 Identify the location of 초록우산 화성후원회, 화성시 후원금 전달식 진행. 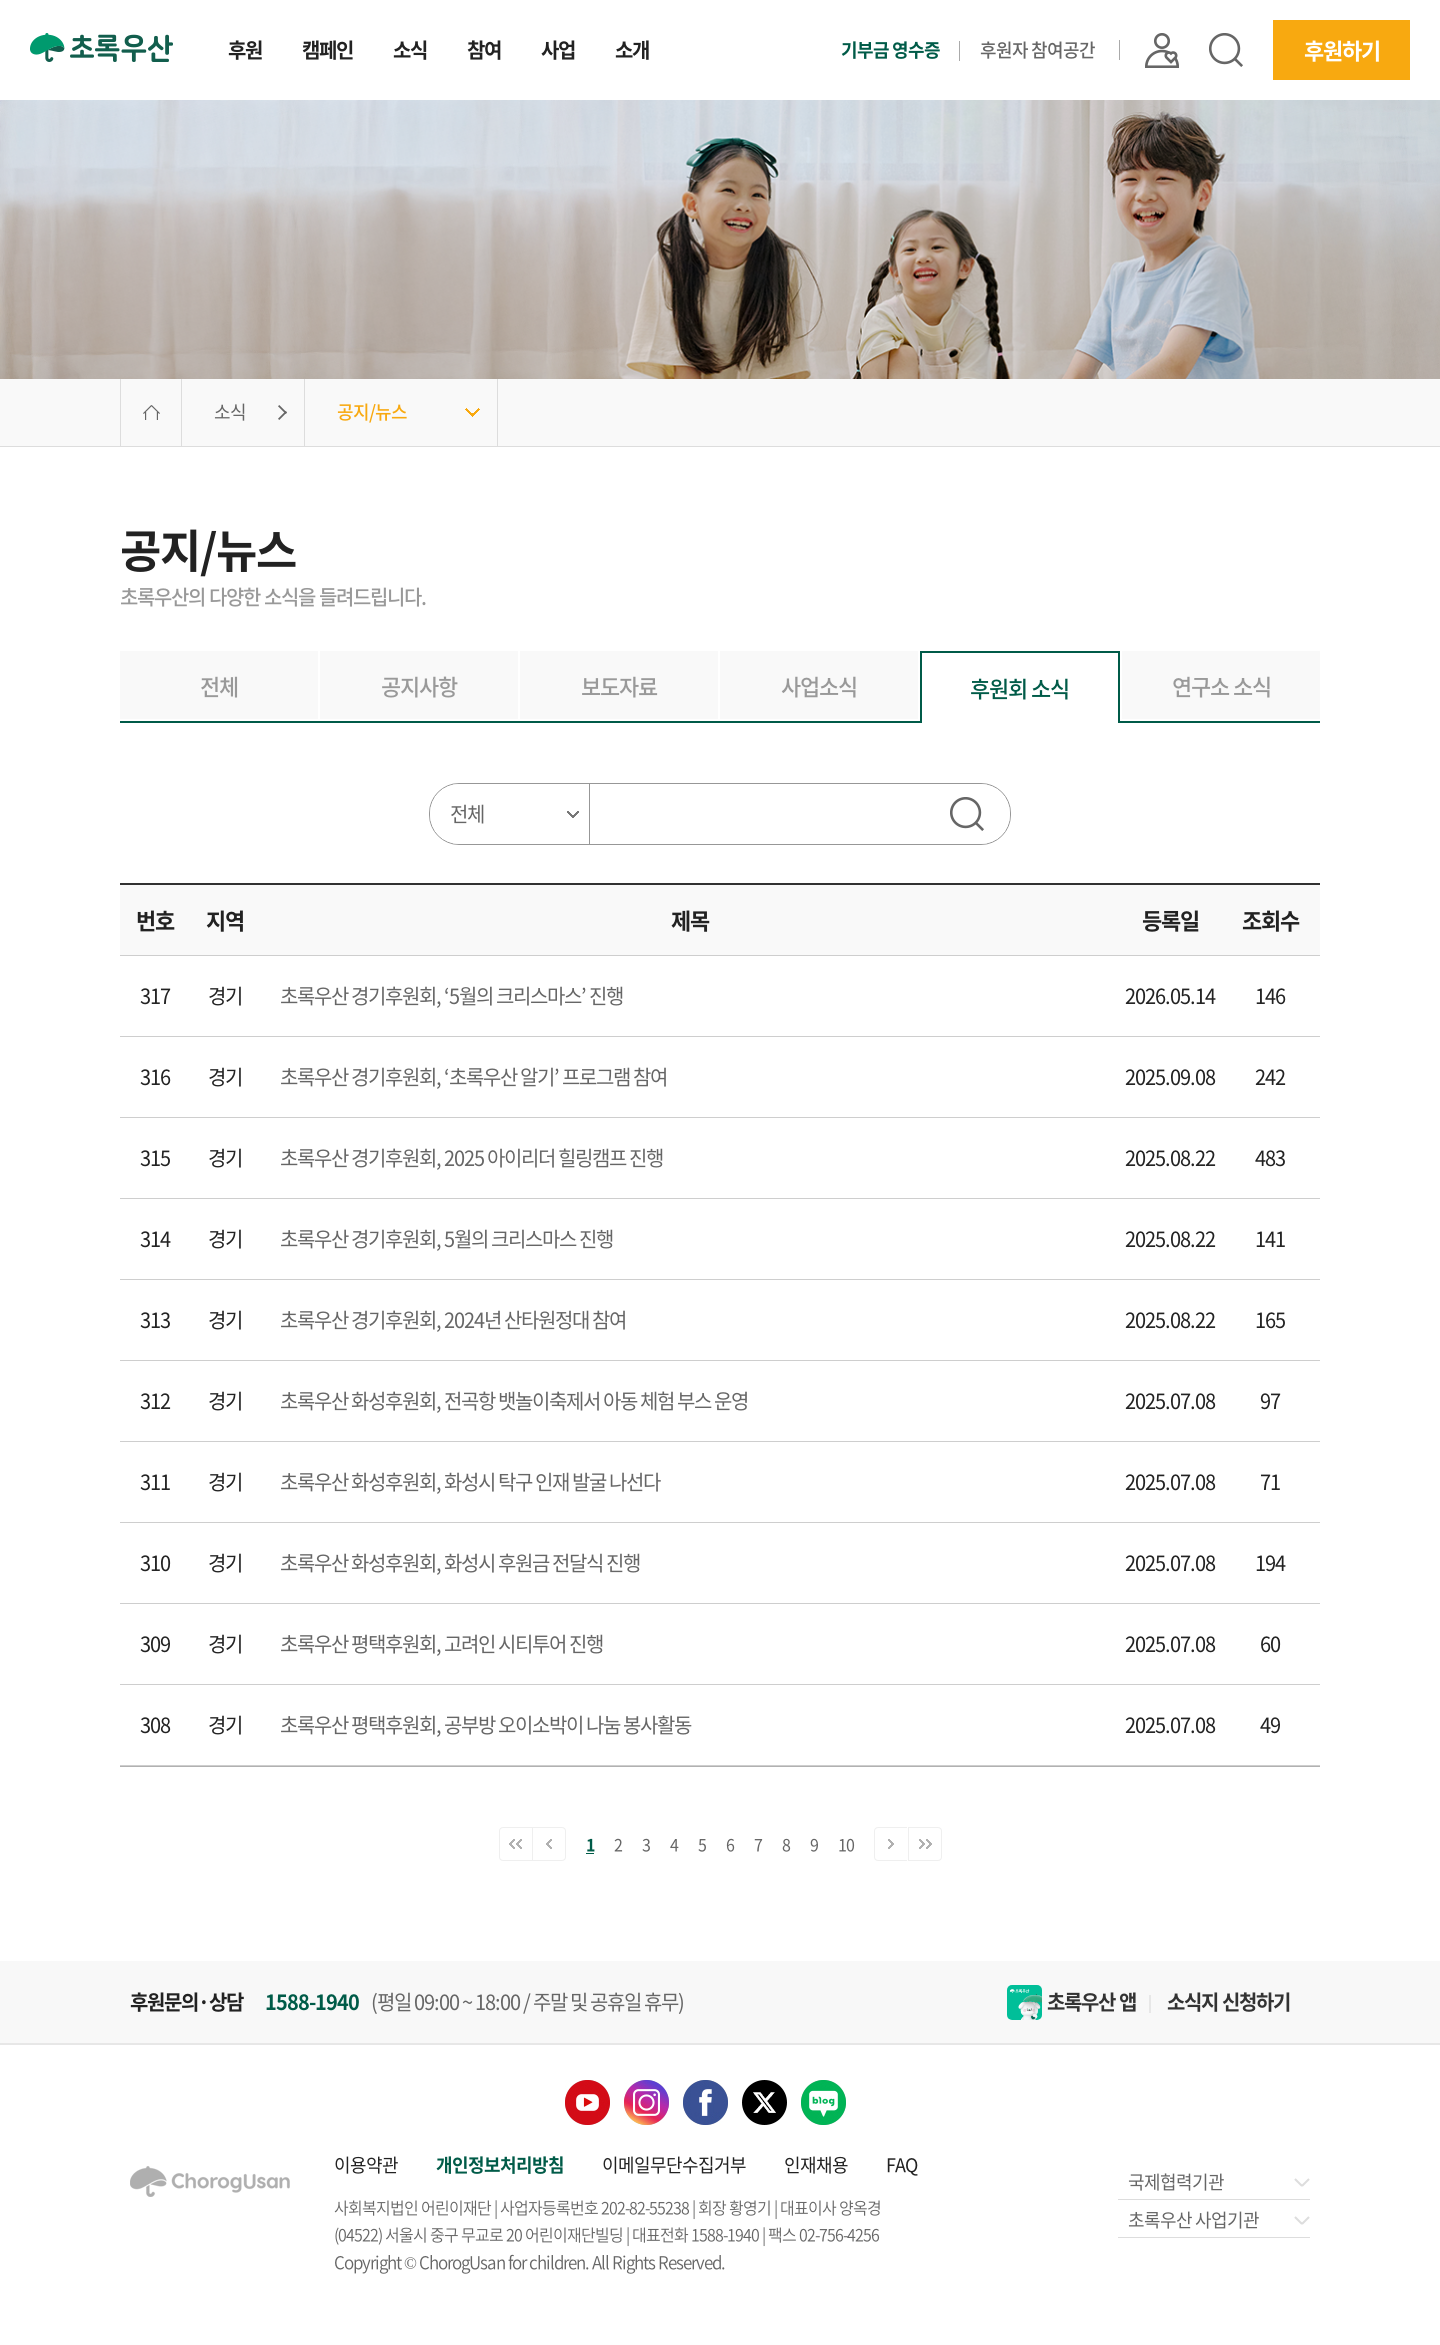
(460, 1562).